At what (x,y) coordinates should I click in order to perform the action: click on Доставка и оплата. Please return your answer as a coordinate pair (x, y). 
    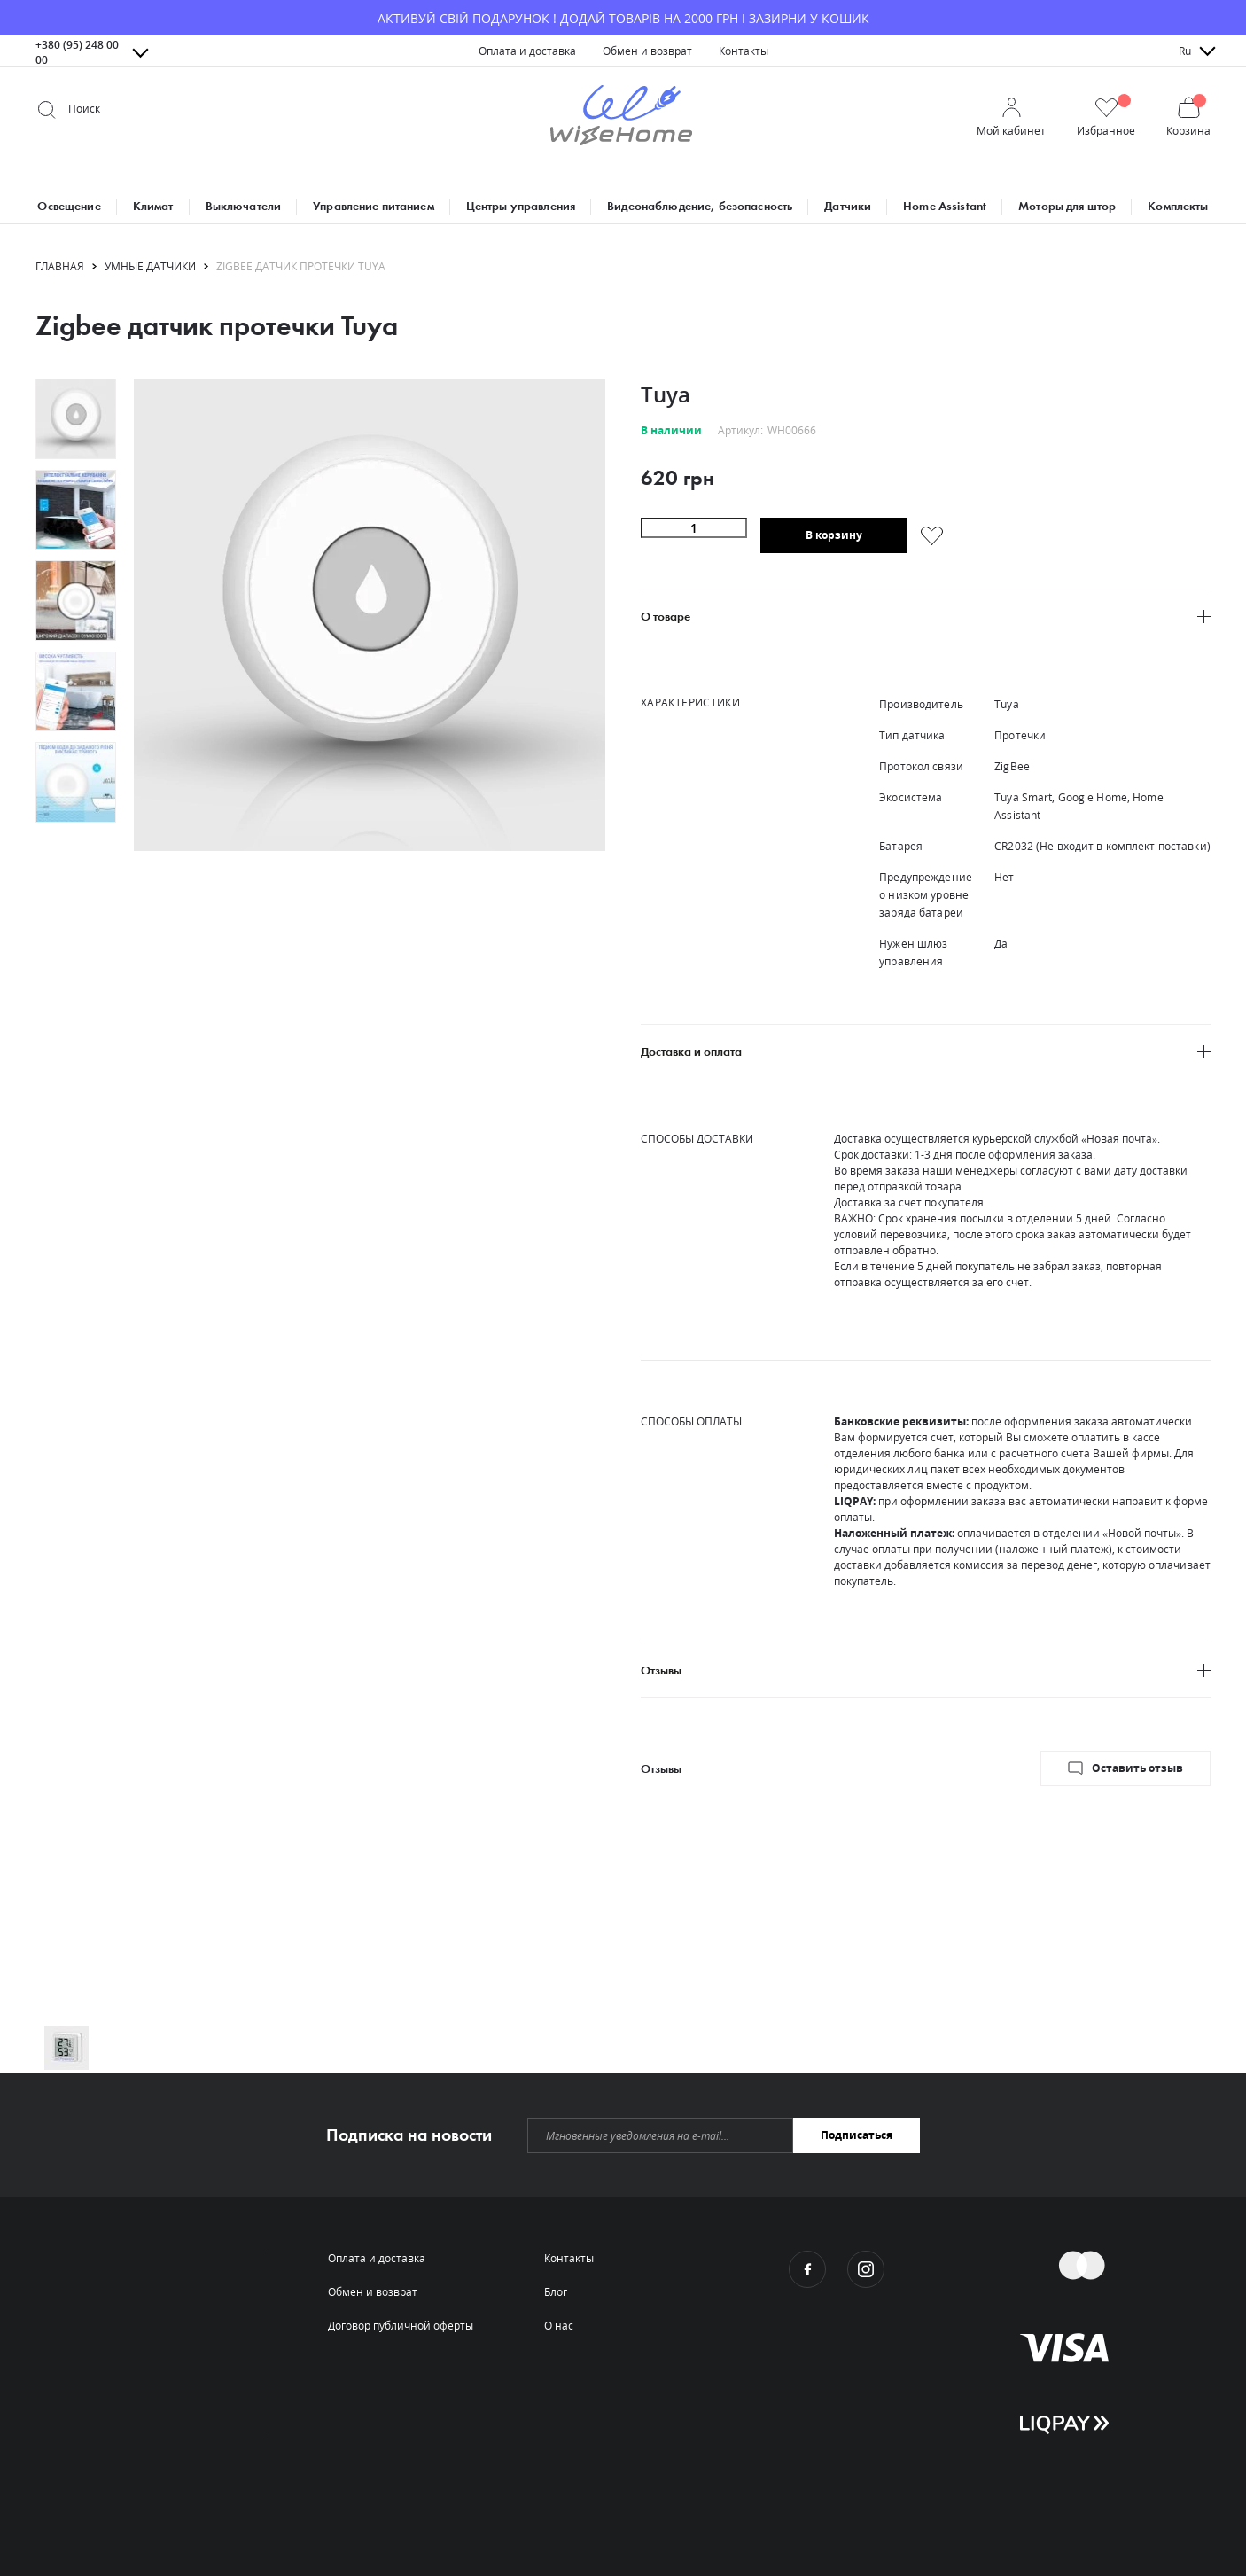
    Looking at the image, I should click on (691, 1051).